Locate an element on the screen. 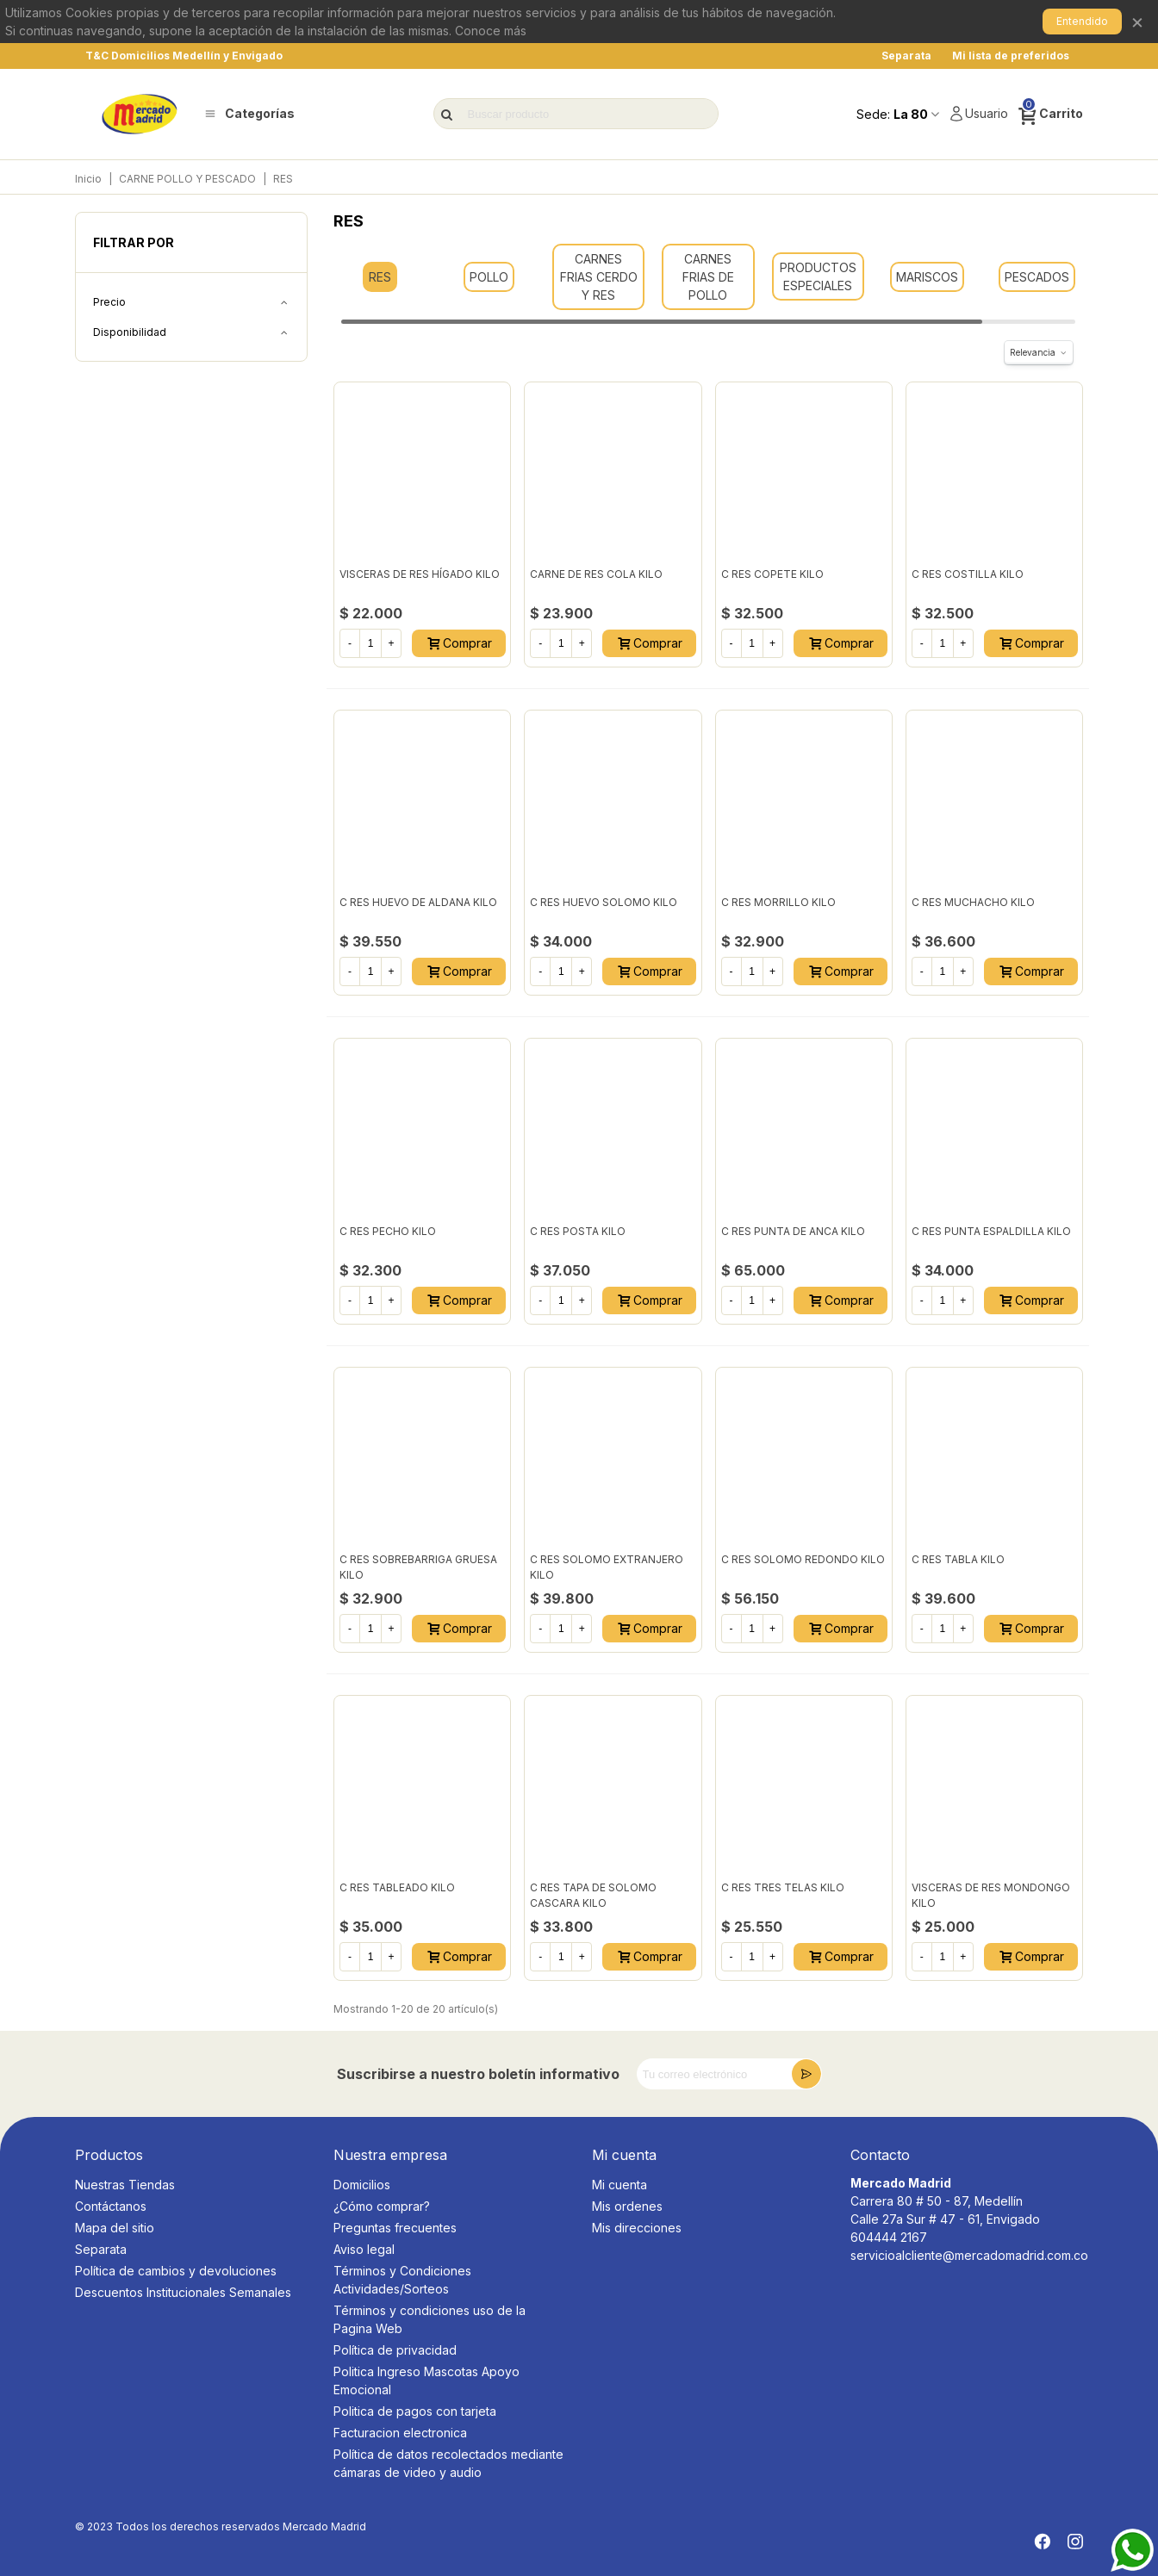 Image resolution: width=1158 pixels, height=2576 pixels. ¿Cómo comprar? is located at coordinates (381, 2206).